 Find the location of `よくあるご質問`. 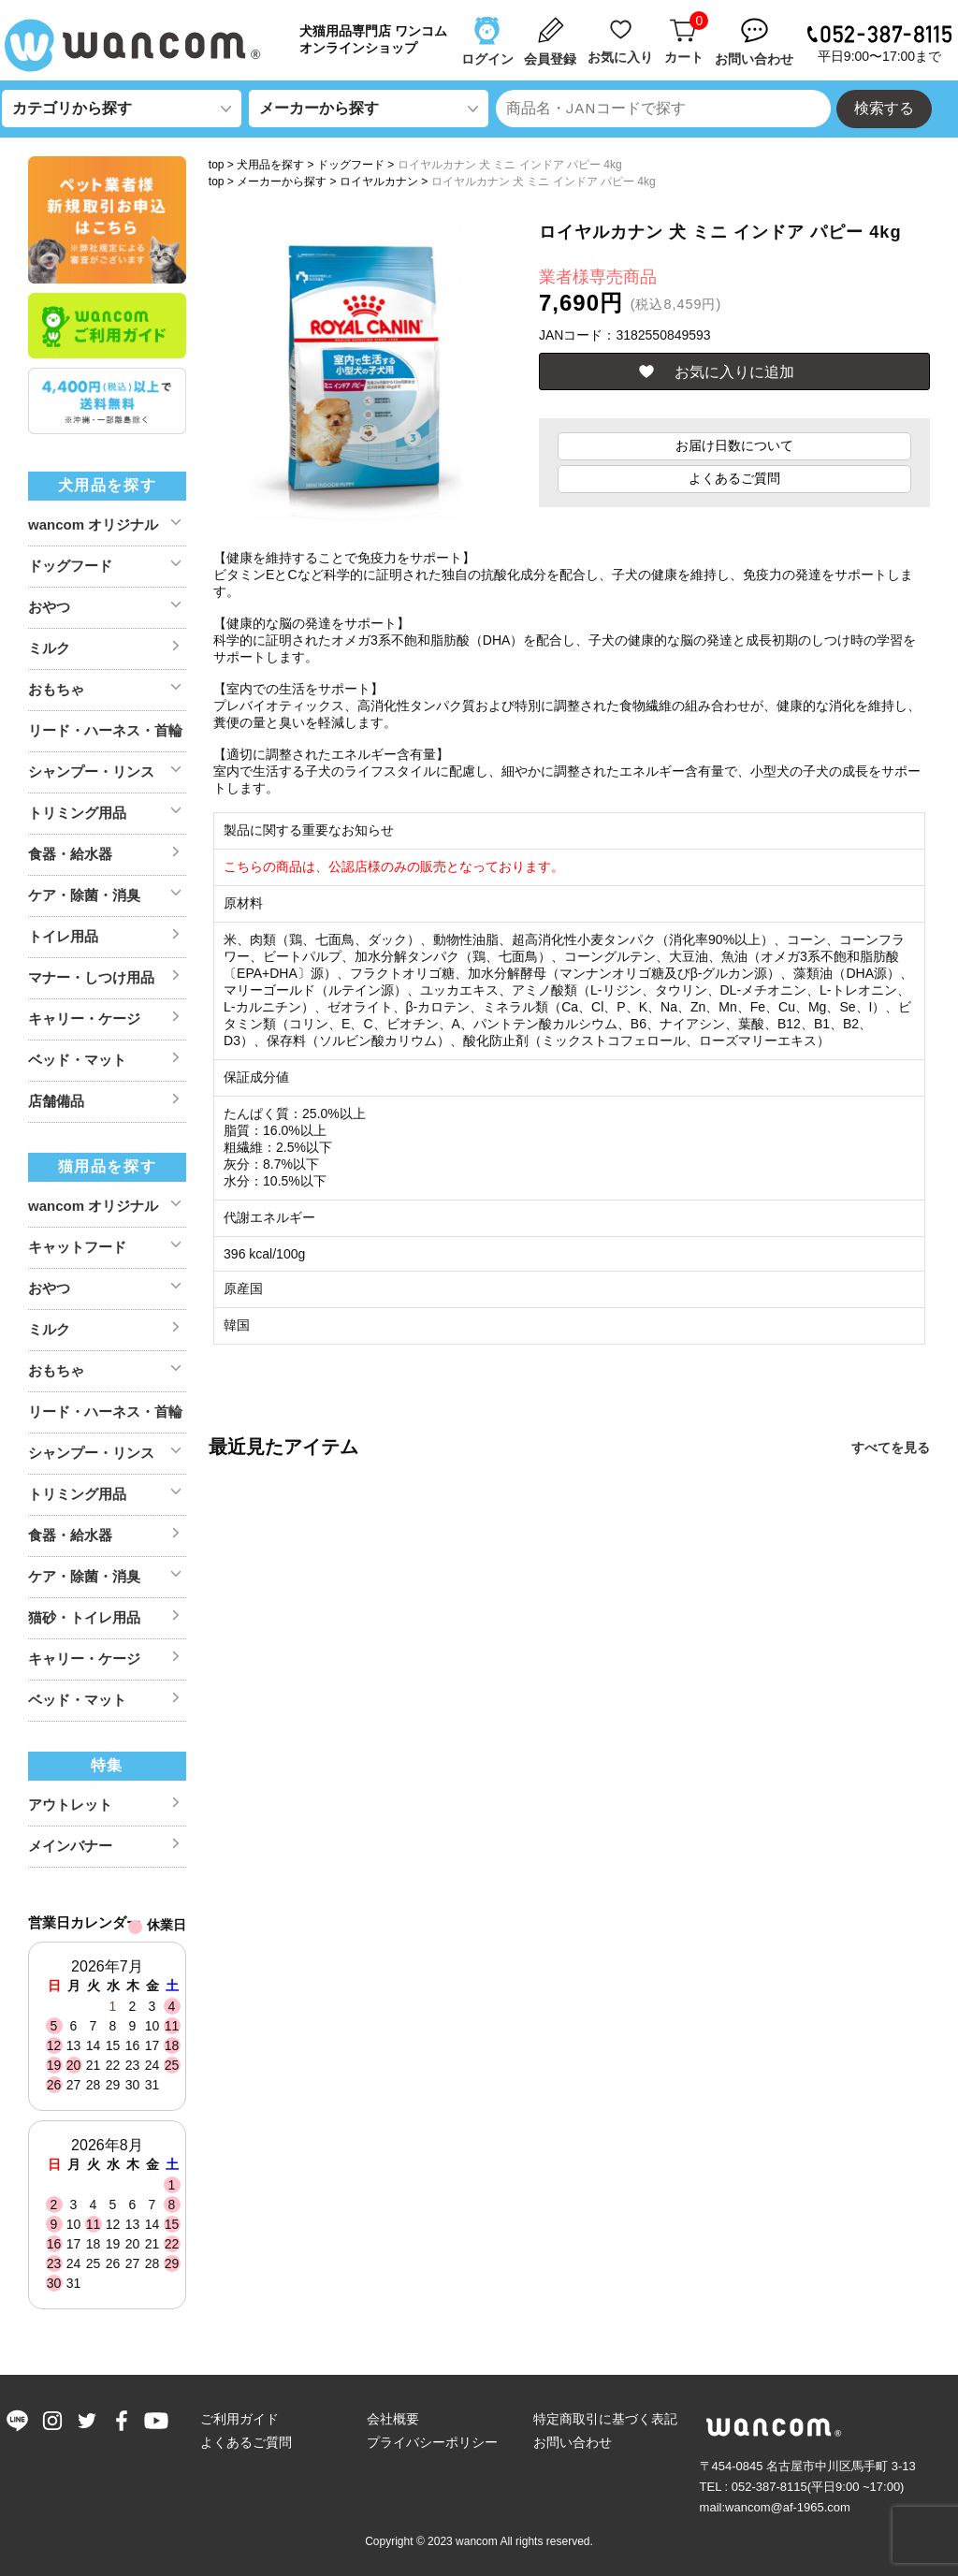

よくあるご質問 is located at coordinates (734, 478).